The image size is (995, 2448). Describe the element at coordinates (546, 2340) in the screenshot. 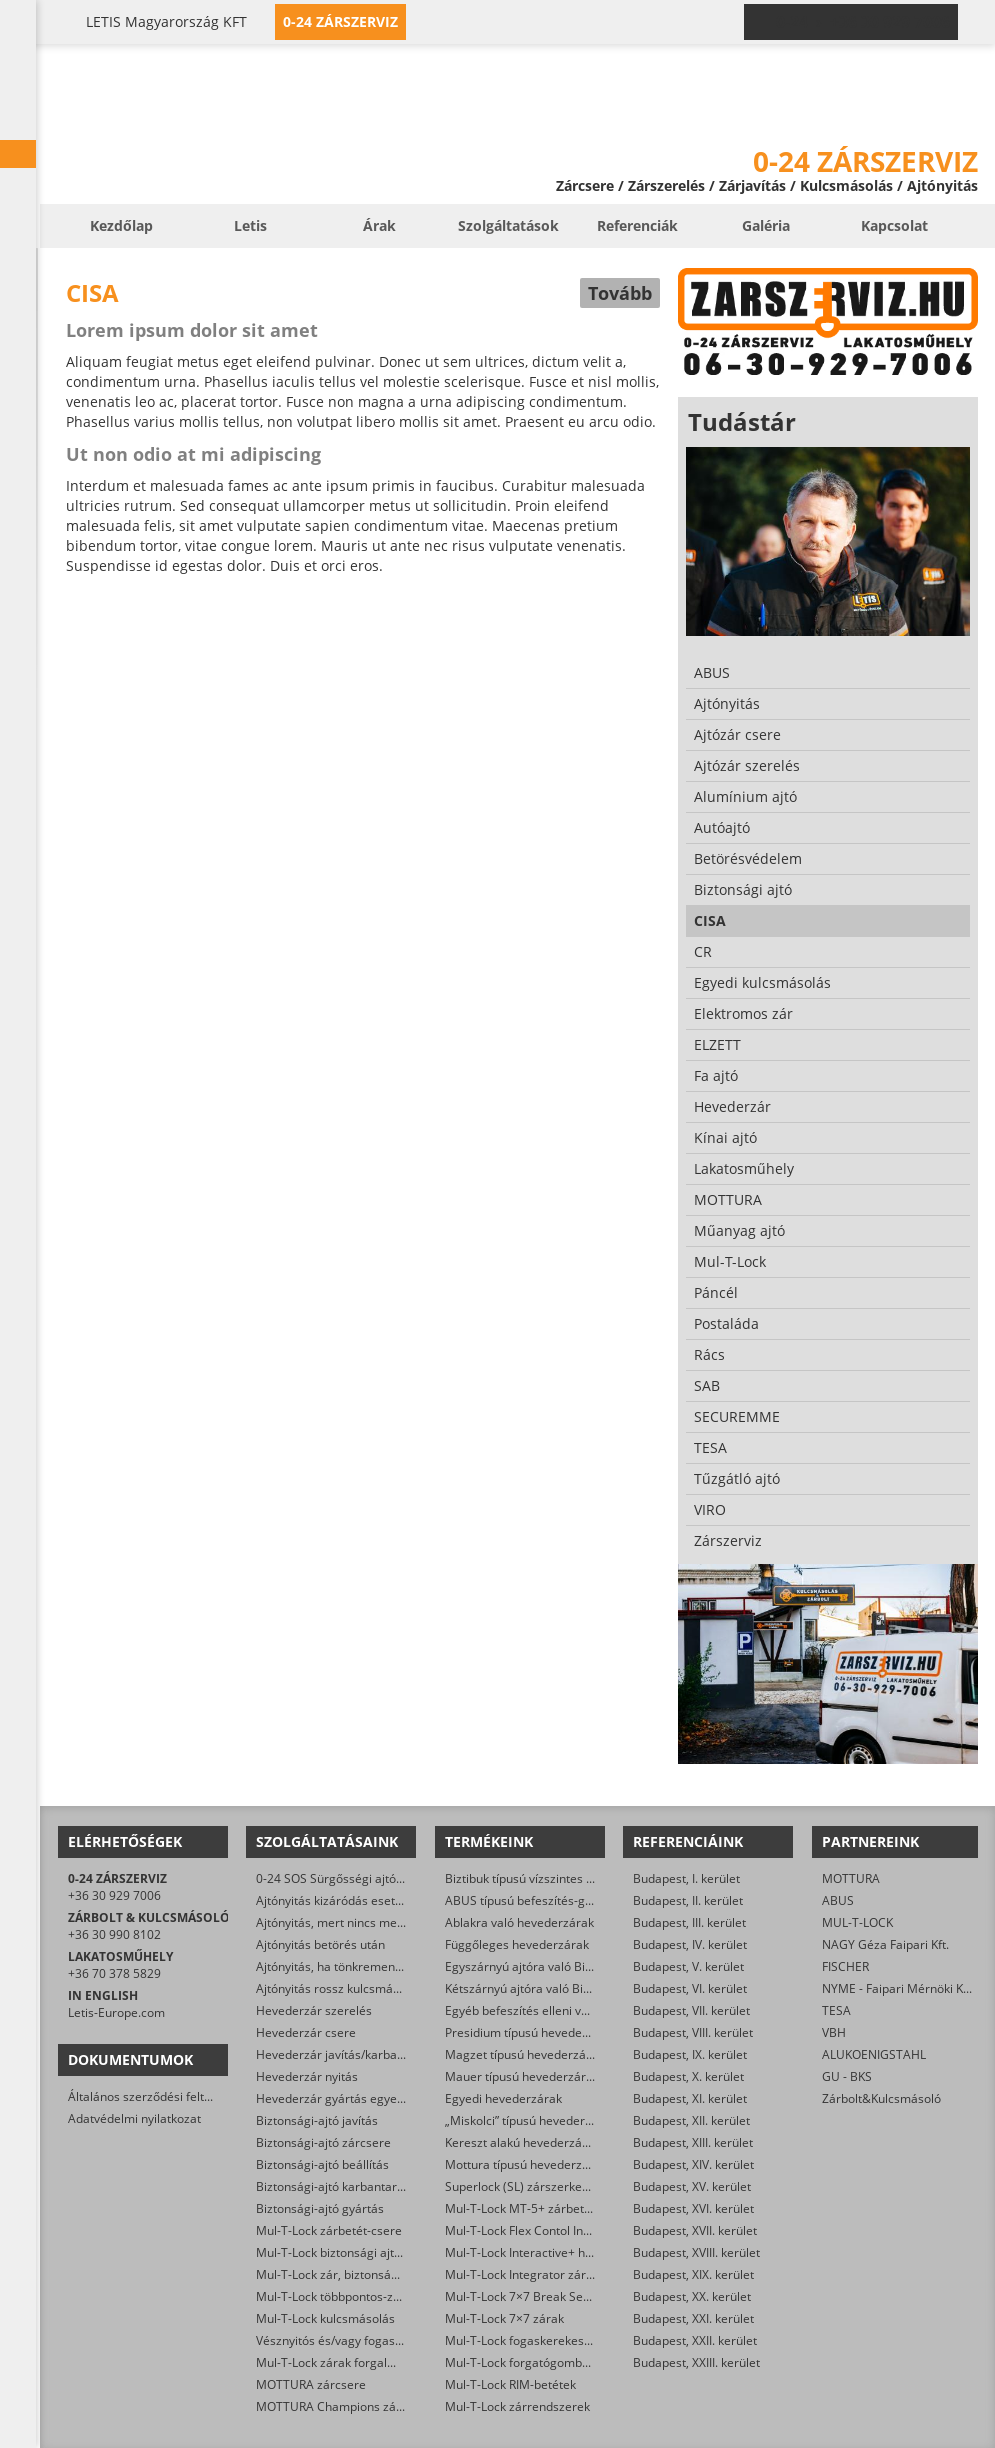

I see `Mul-T-Lock fogaskerekes zárbetétek` at that location.